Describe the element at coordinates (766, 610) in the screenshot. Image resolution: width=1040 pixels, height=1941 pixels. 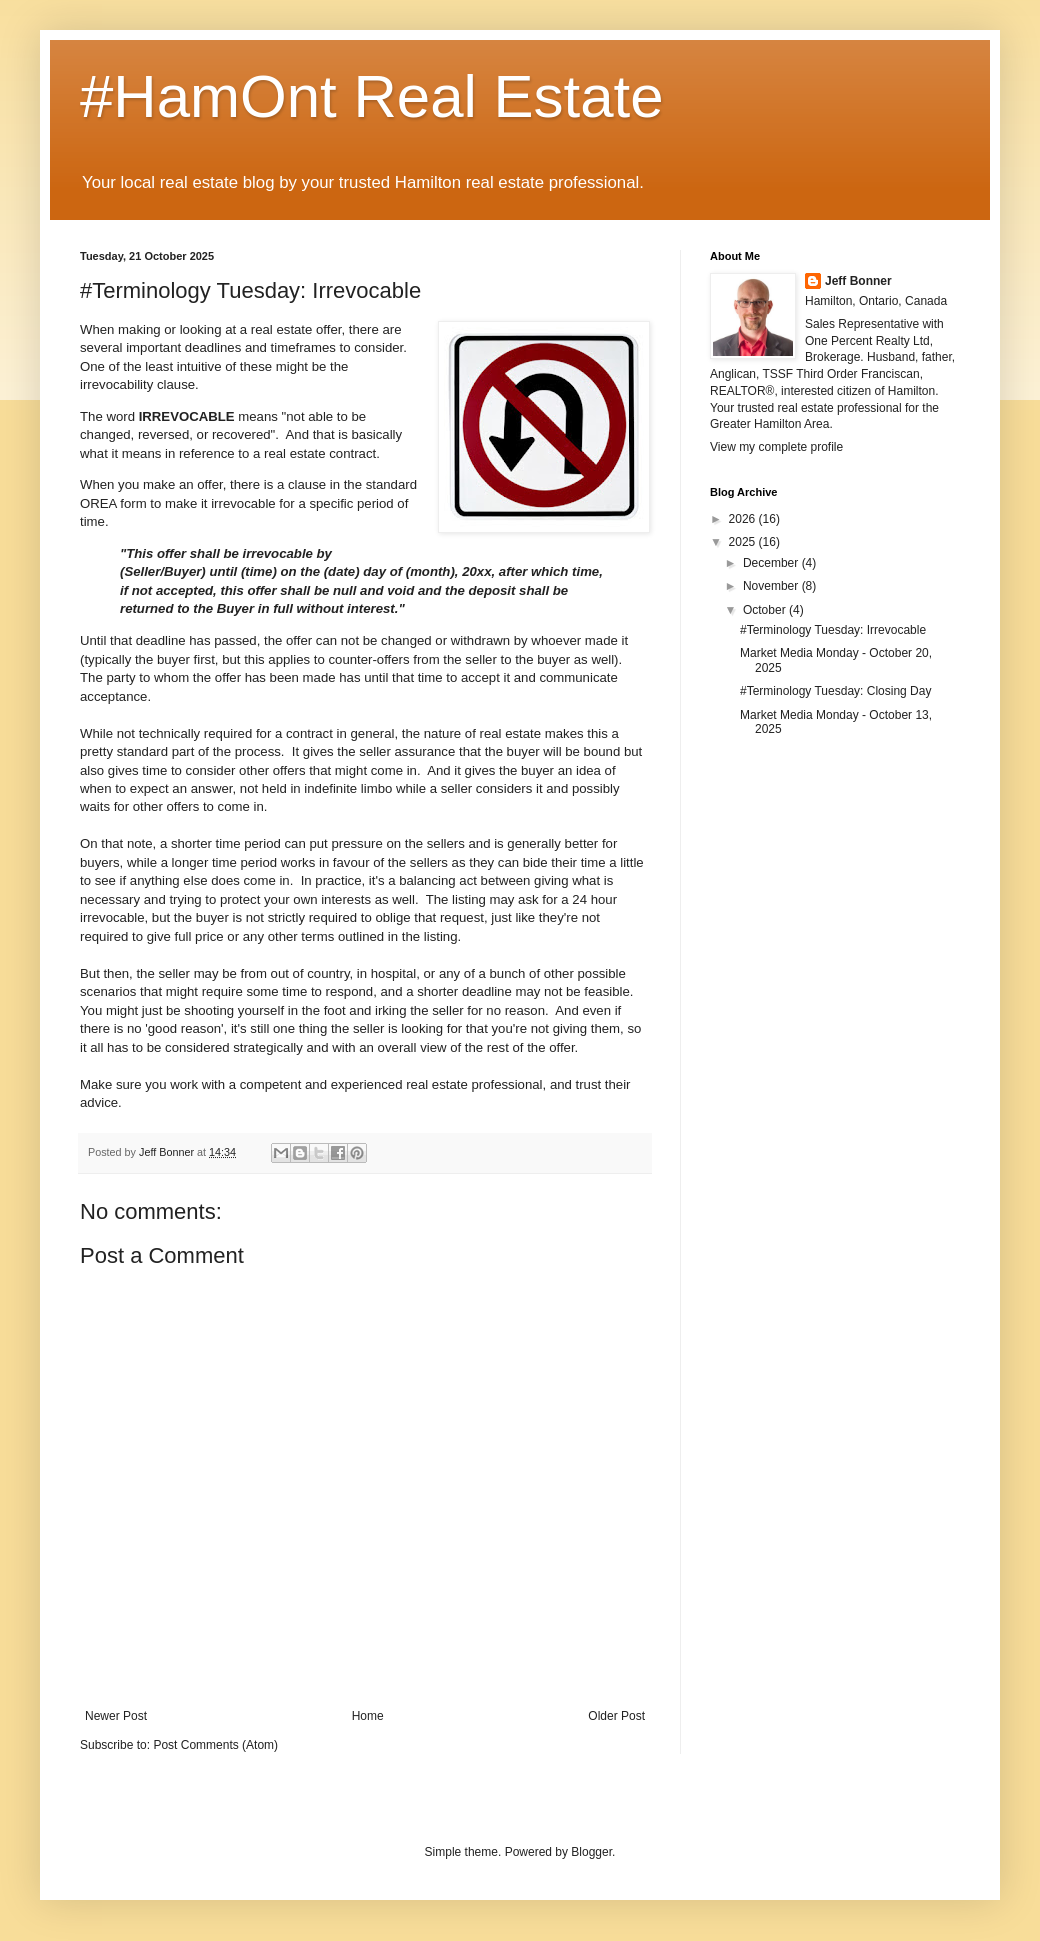
I see `October` at that location.